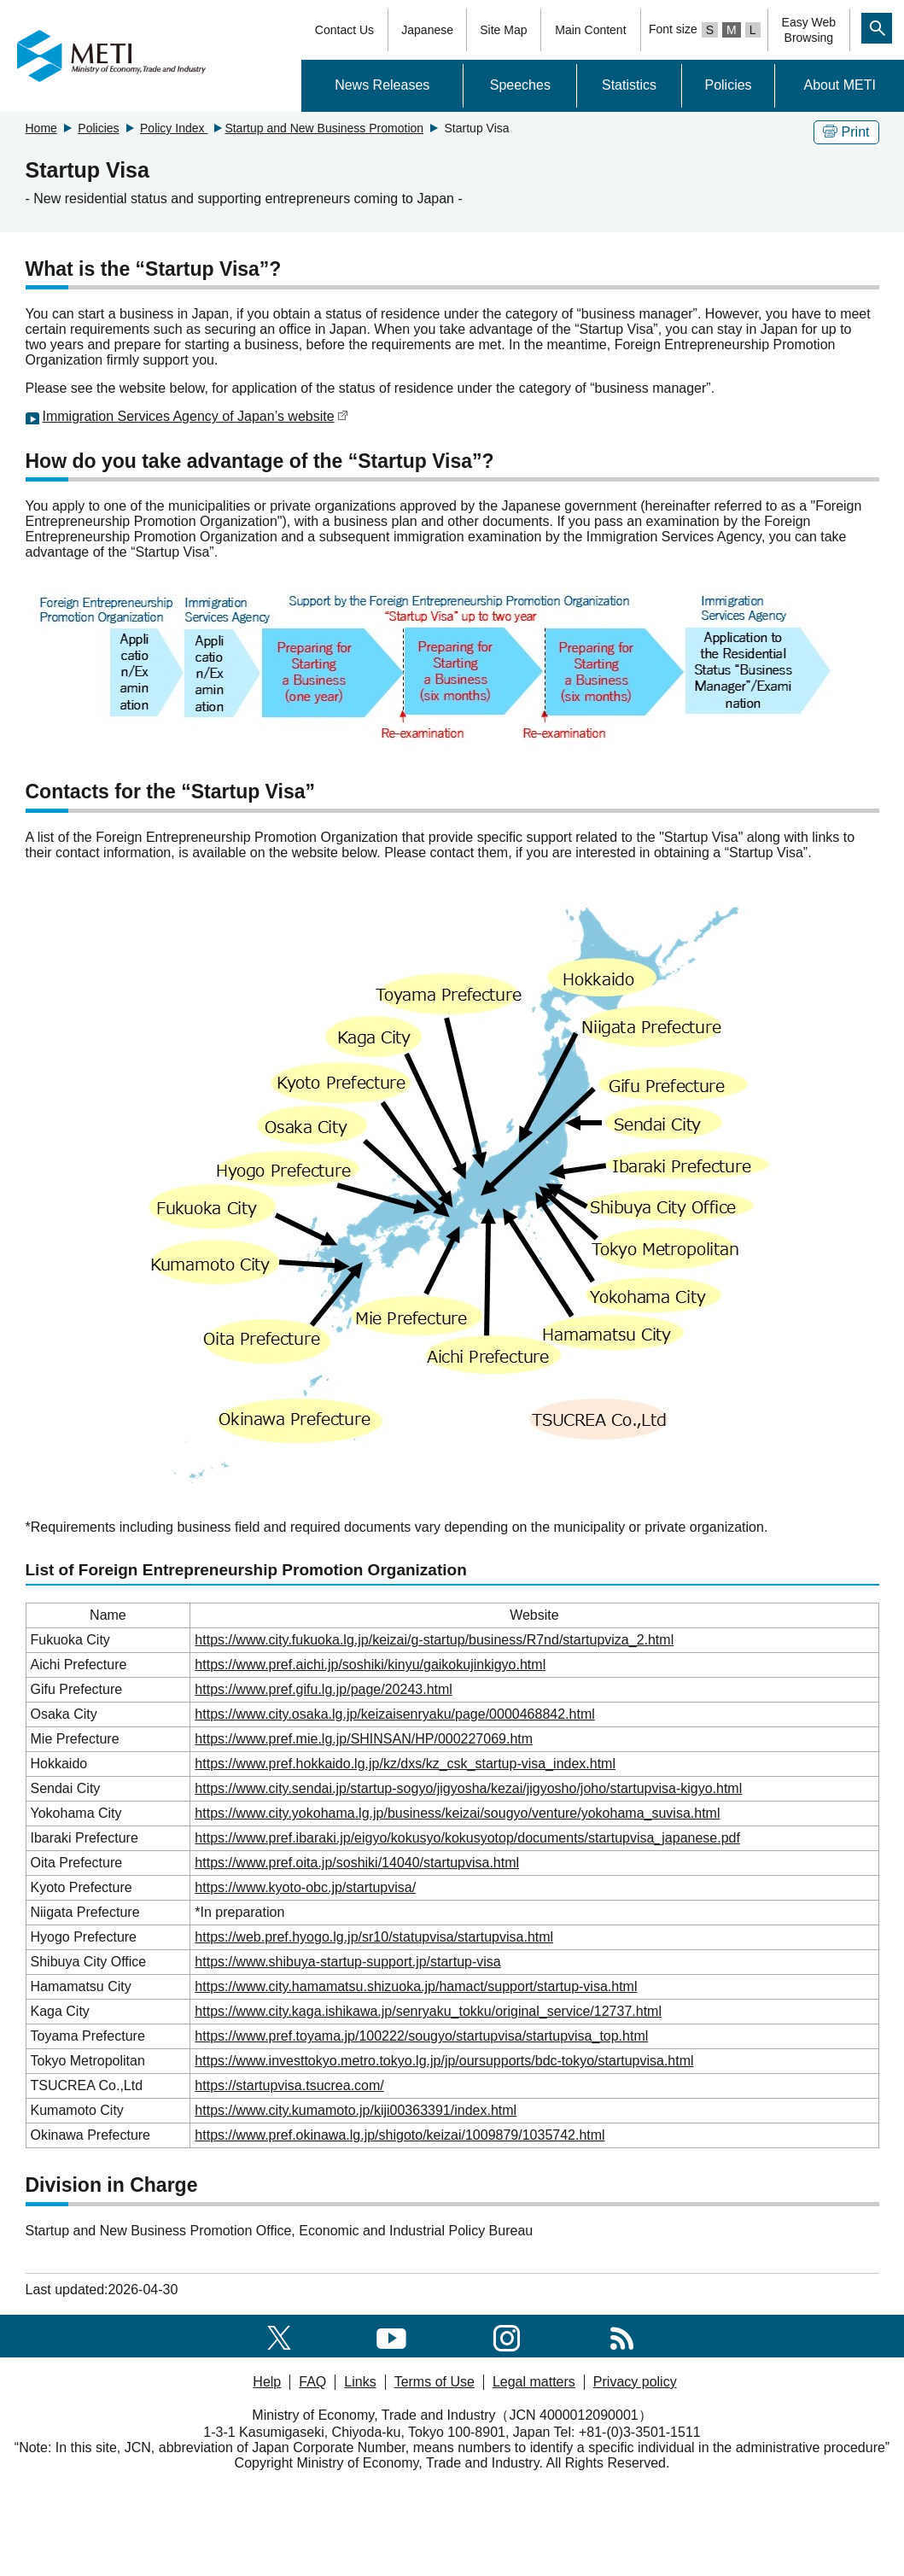  Describe the element at coordinates (267, 2381) in the screenshot. I see `Help` at that location.